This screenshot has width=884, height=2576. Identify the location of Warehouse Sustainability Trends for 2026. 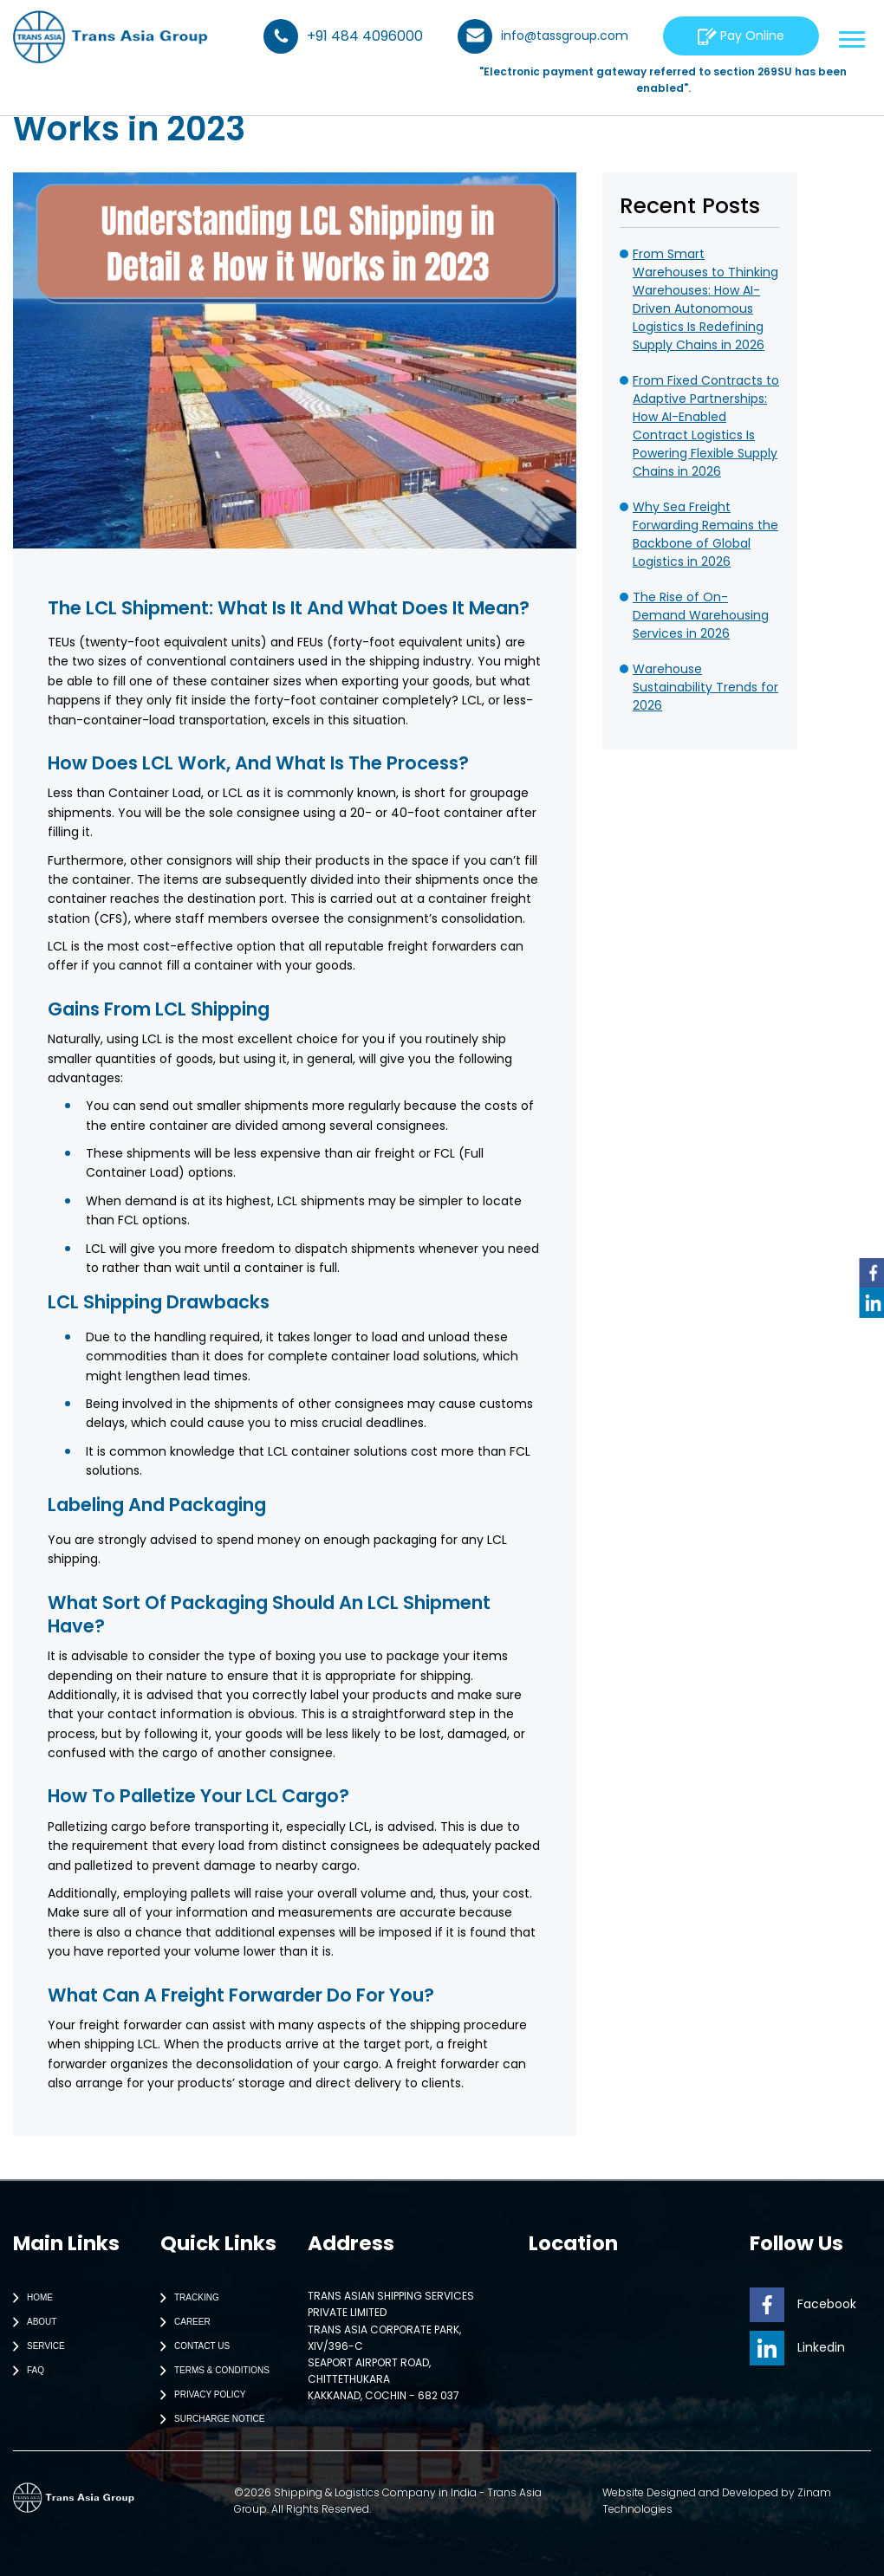
(705, 687).